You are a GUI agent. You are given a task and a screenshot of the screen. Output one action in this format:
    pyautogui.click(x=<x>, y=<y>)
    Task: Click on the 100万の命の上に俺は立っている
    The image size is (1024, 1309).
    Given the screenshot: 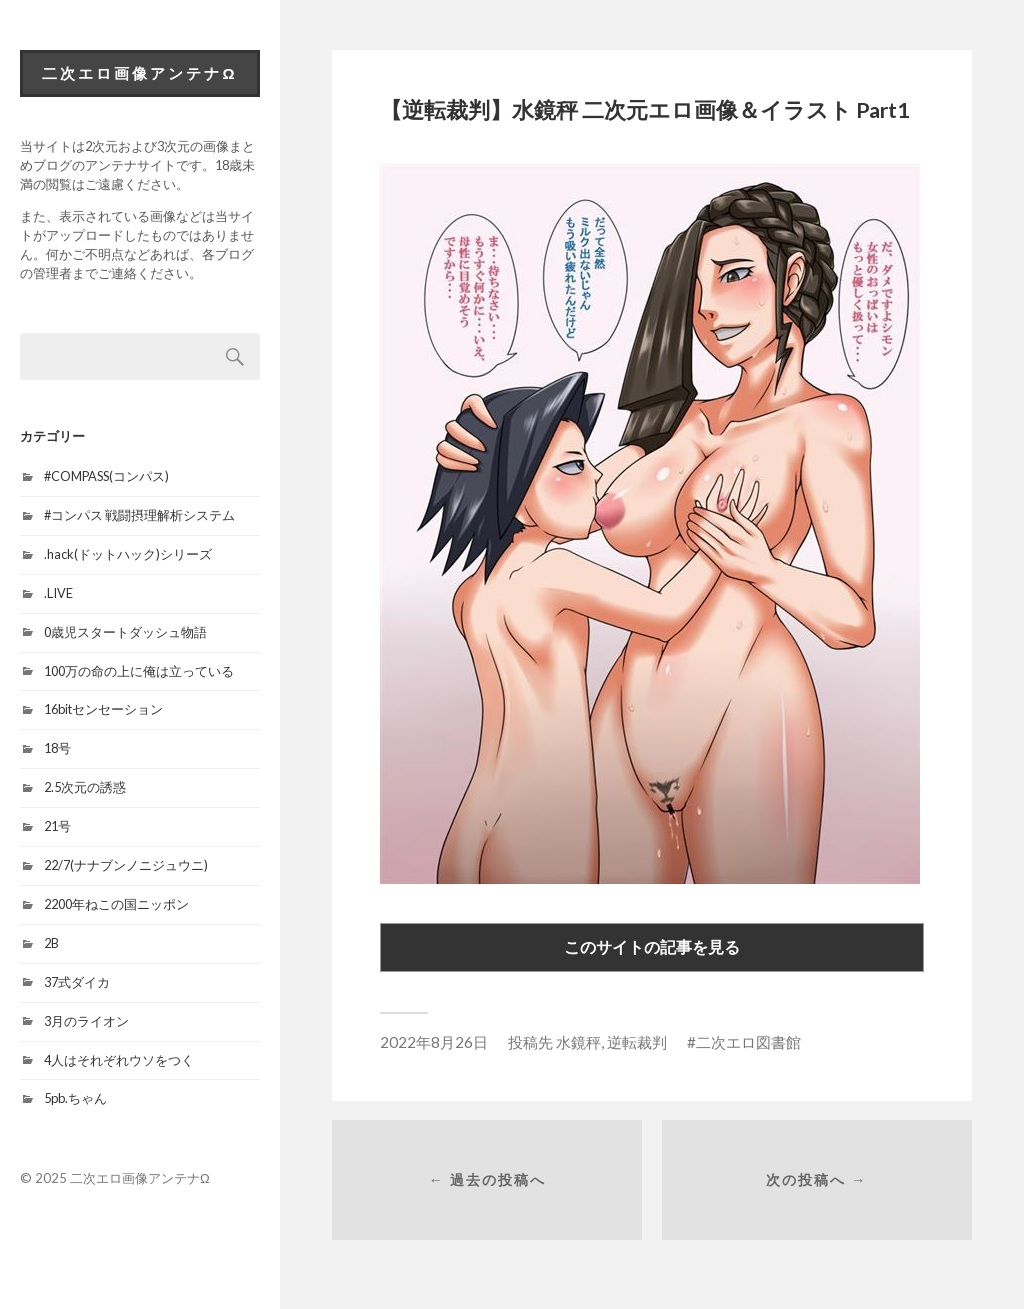 What is the action you would take?
    pyautogui.click(x=139, y=671)
    